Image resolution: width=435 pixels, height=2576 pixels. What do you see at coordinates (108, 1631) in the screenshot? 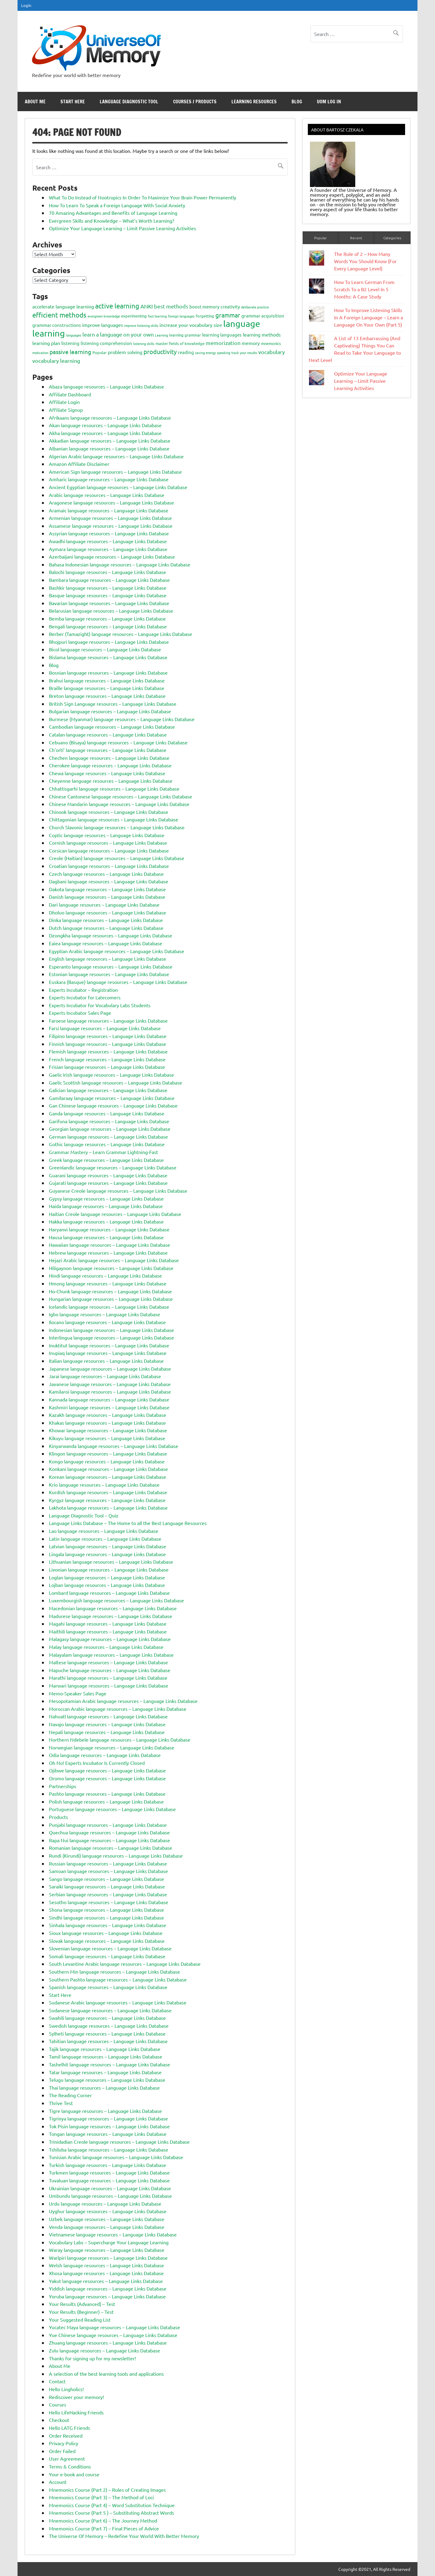
I see `Maithili language resources – Language Links Database` at bounding box center [108, 1631].